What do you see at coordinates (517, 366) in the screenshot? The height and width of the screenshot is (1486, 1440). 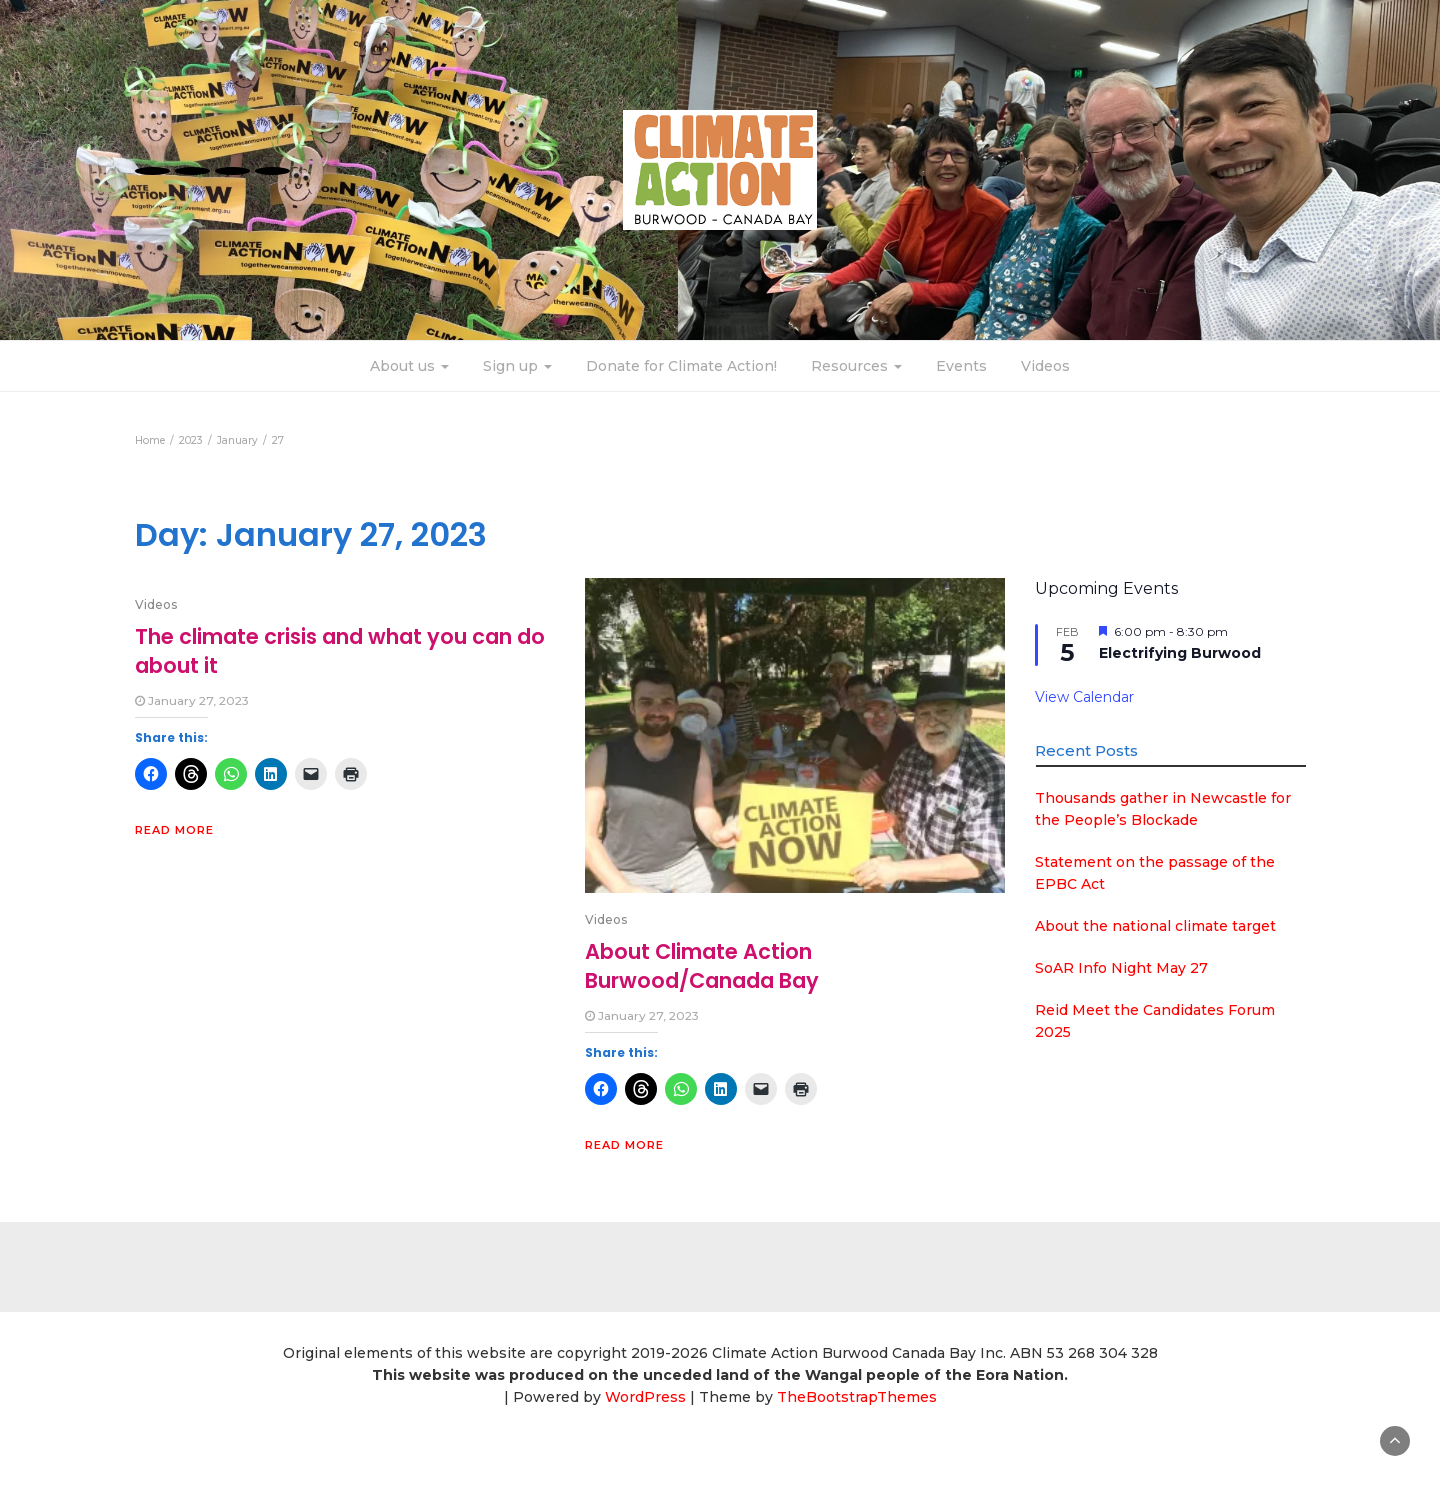 I see `Sign up` at bounding box center [517, 366].